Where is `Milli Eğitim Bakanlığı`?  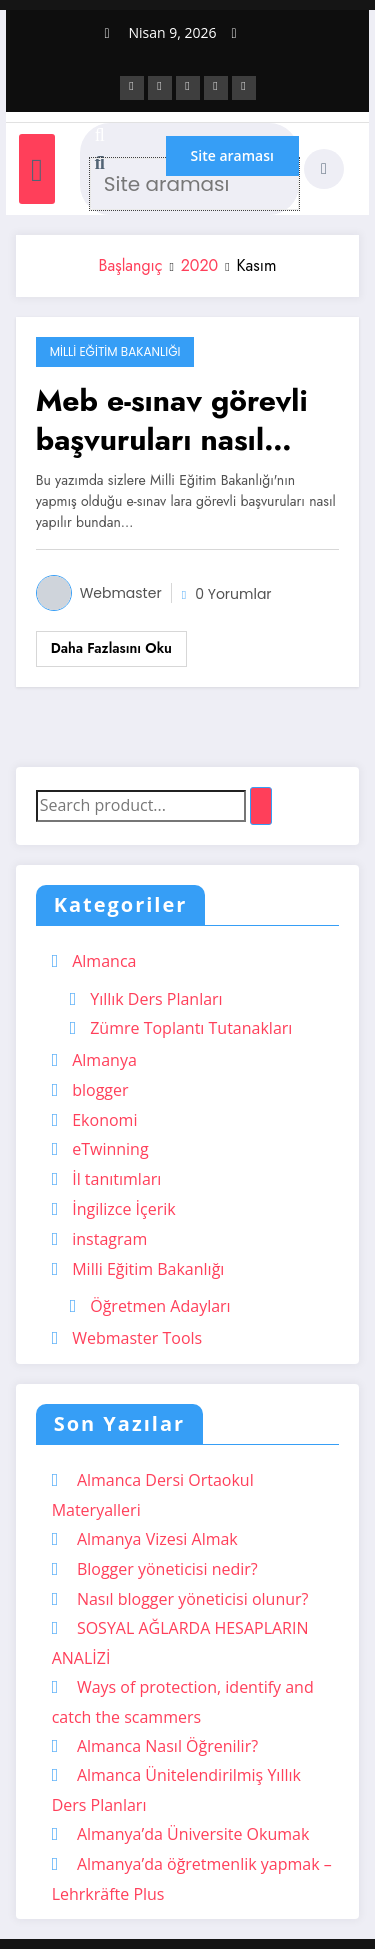 Milli Eğitim Bakanlığı is located at coordinates (115, 351).